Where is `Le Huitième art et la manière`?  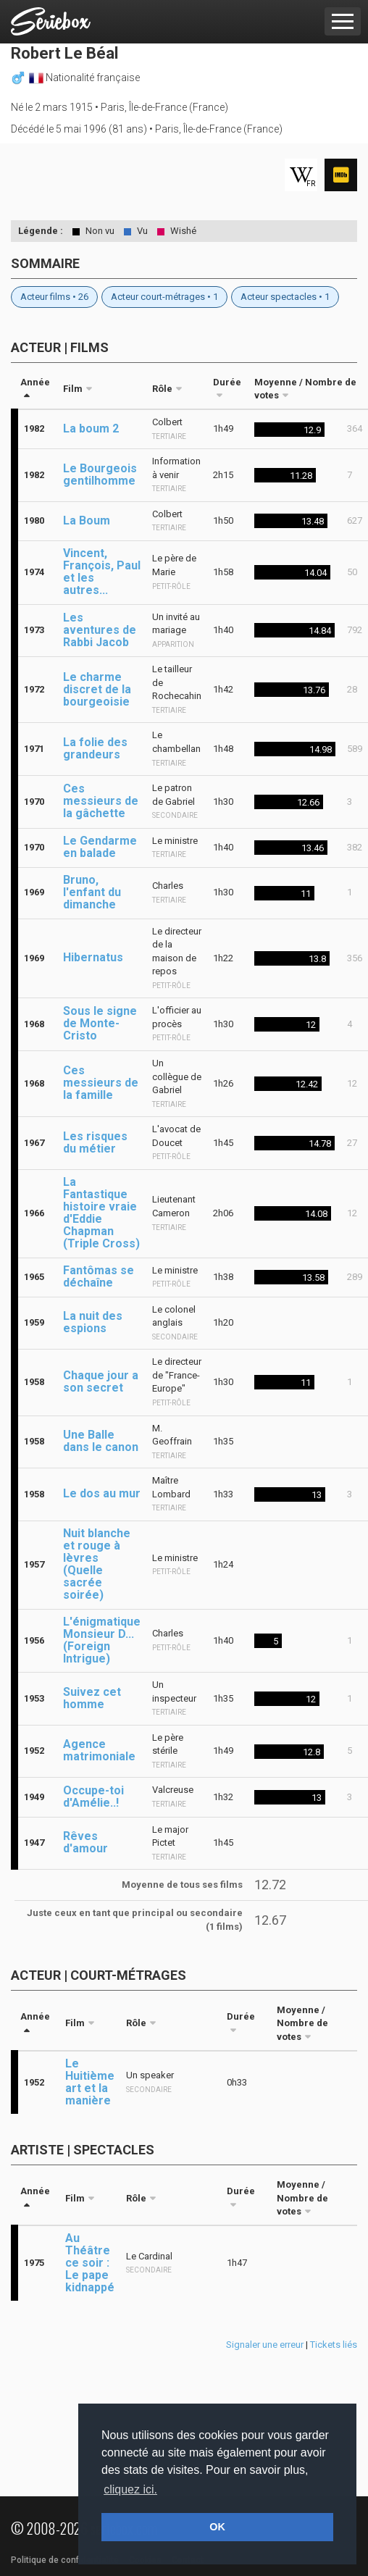 Le Huitième art et la manière is located at coordinates (89, 2082).